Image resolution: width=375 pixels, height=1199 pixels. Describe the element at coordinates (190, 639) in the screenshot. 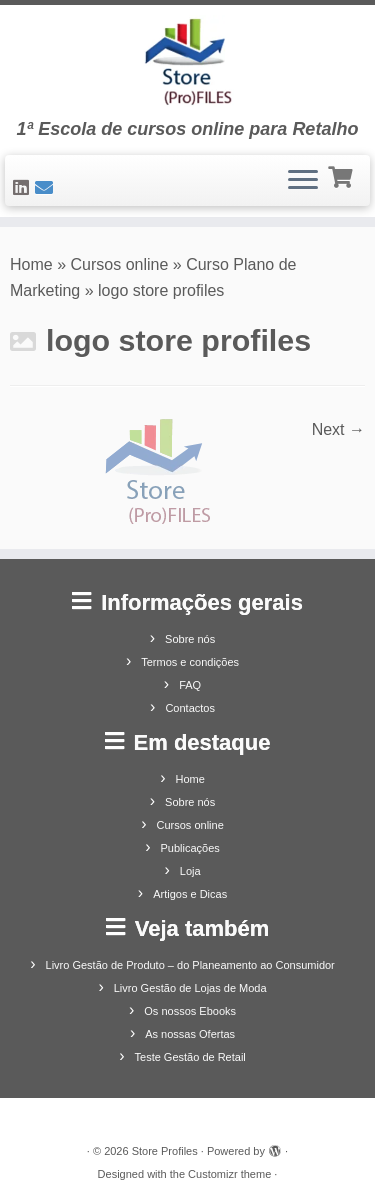

I see `Sobre nós` at that location.